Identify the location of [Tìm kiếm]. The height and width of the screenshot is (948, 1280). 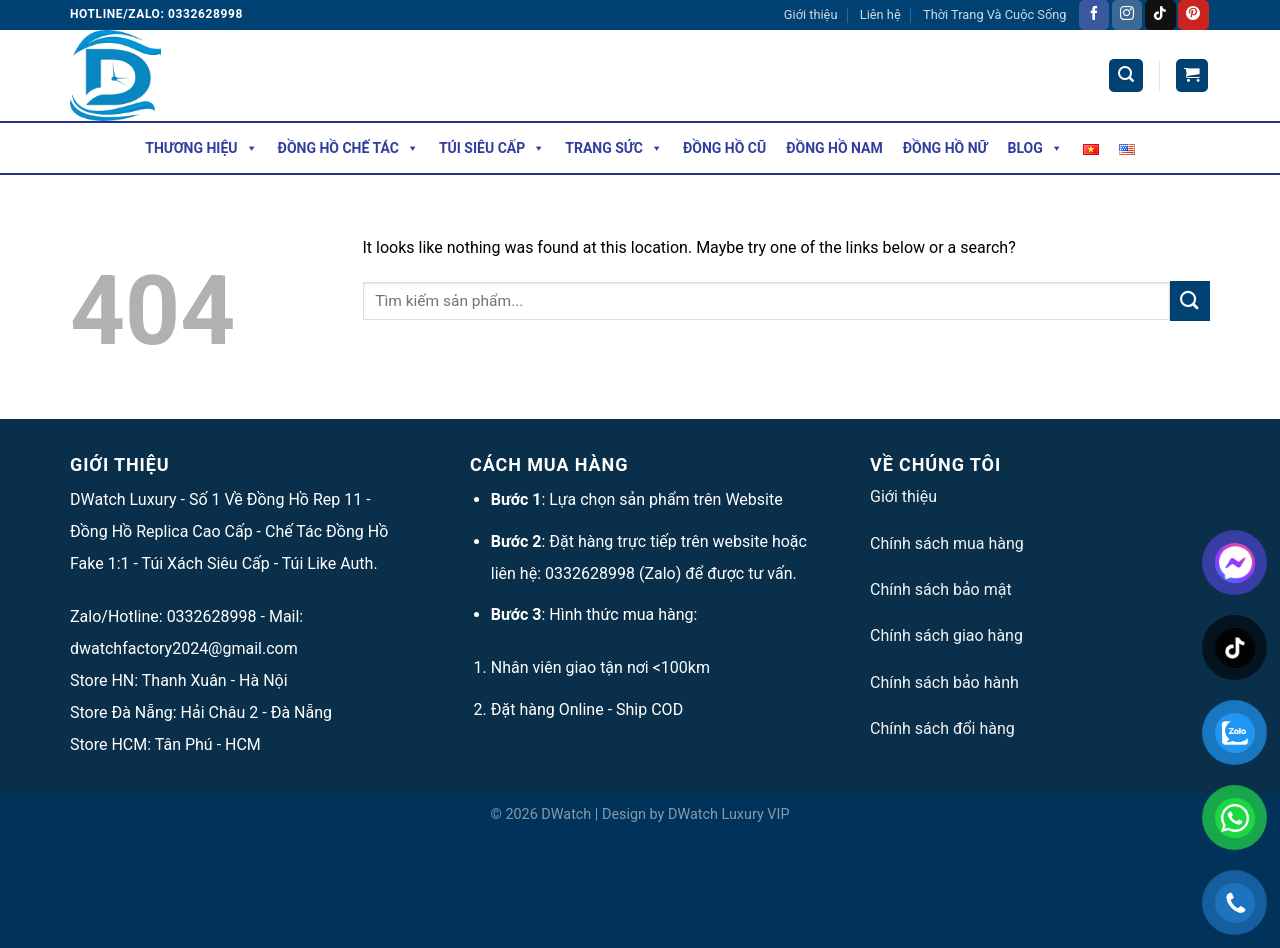
(1126, 75).